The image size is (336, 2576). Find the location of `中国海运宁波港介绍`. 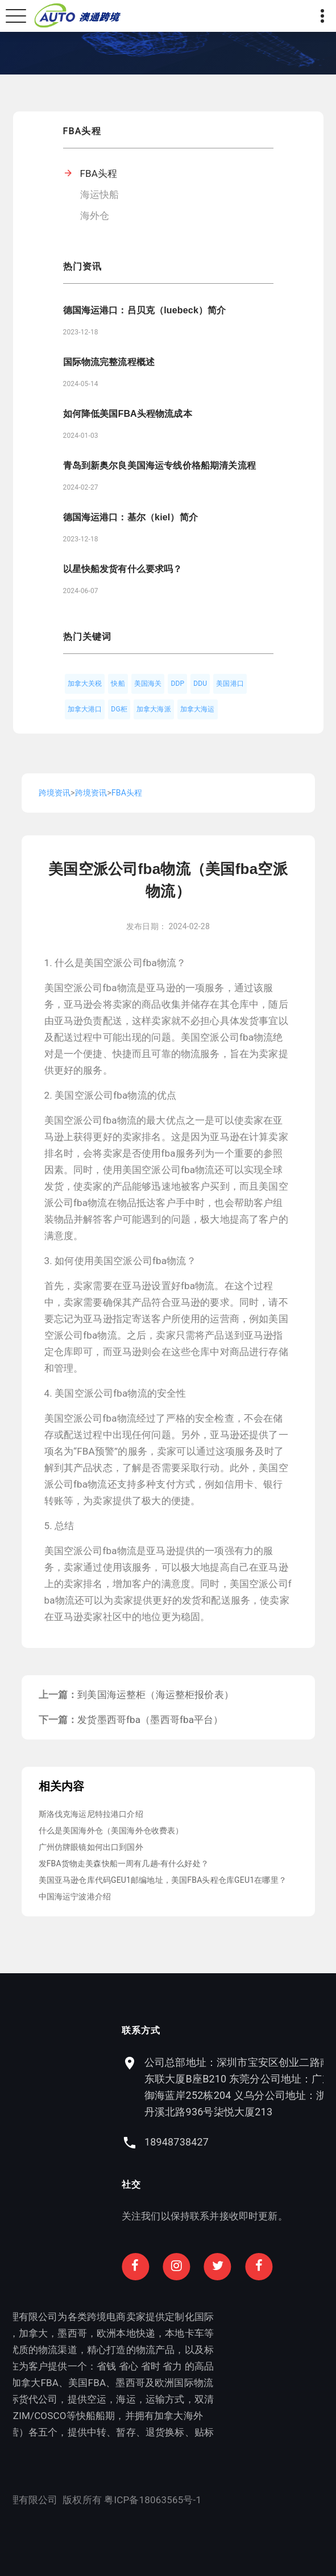

中国海运宁波港介绍 is located at coordinates (75, 1896).